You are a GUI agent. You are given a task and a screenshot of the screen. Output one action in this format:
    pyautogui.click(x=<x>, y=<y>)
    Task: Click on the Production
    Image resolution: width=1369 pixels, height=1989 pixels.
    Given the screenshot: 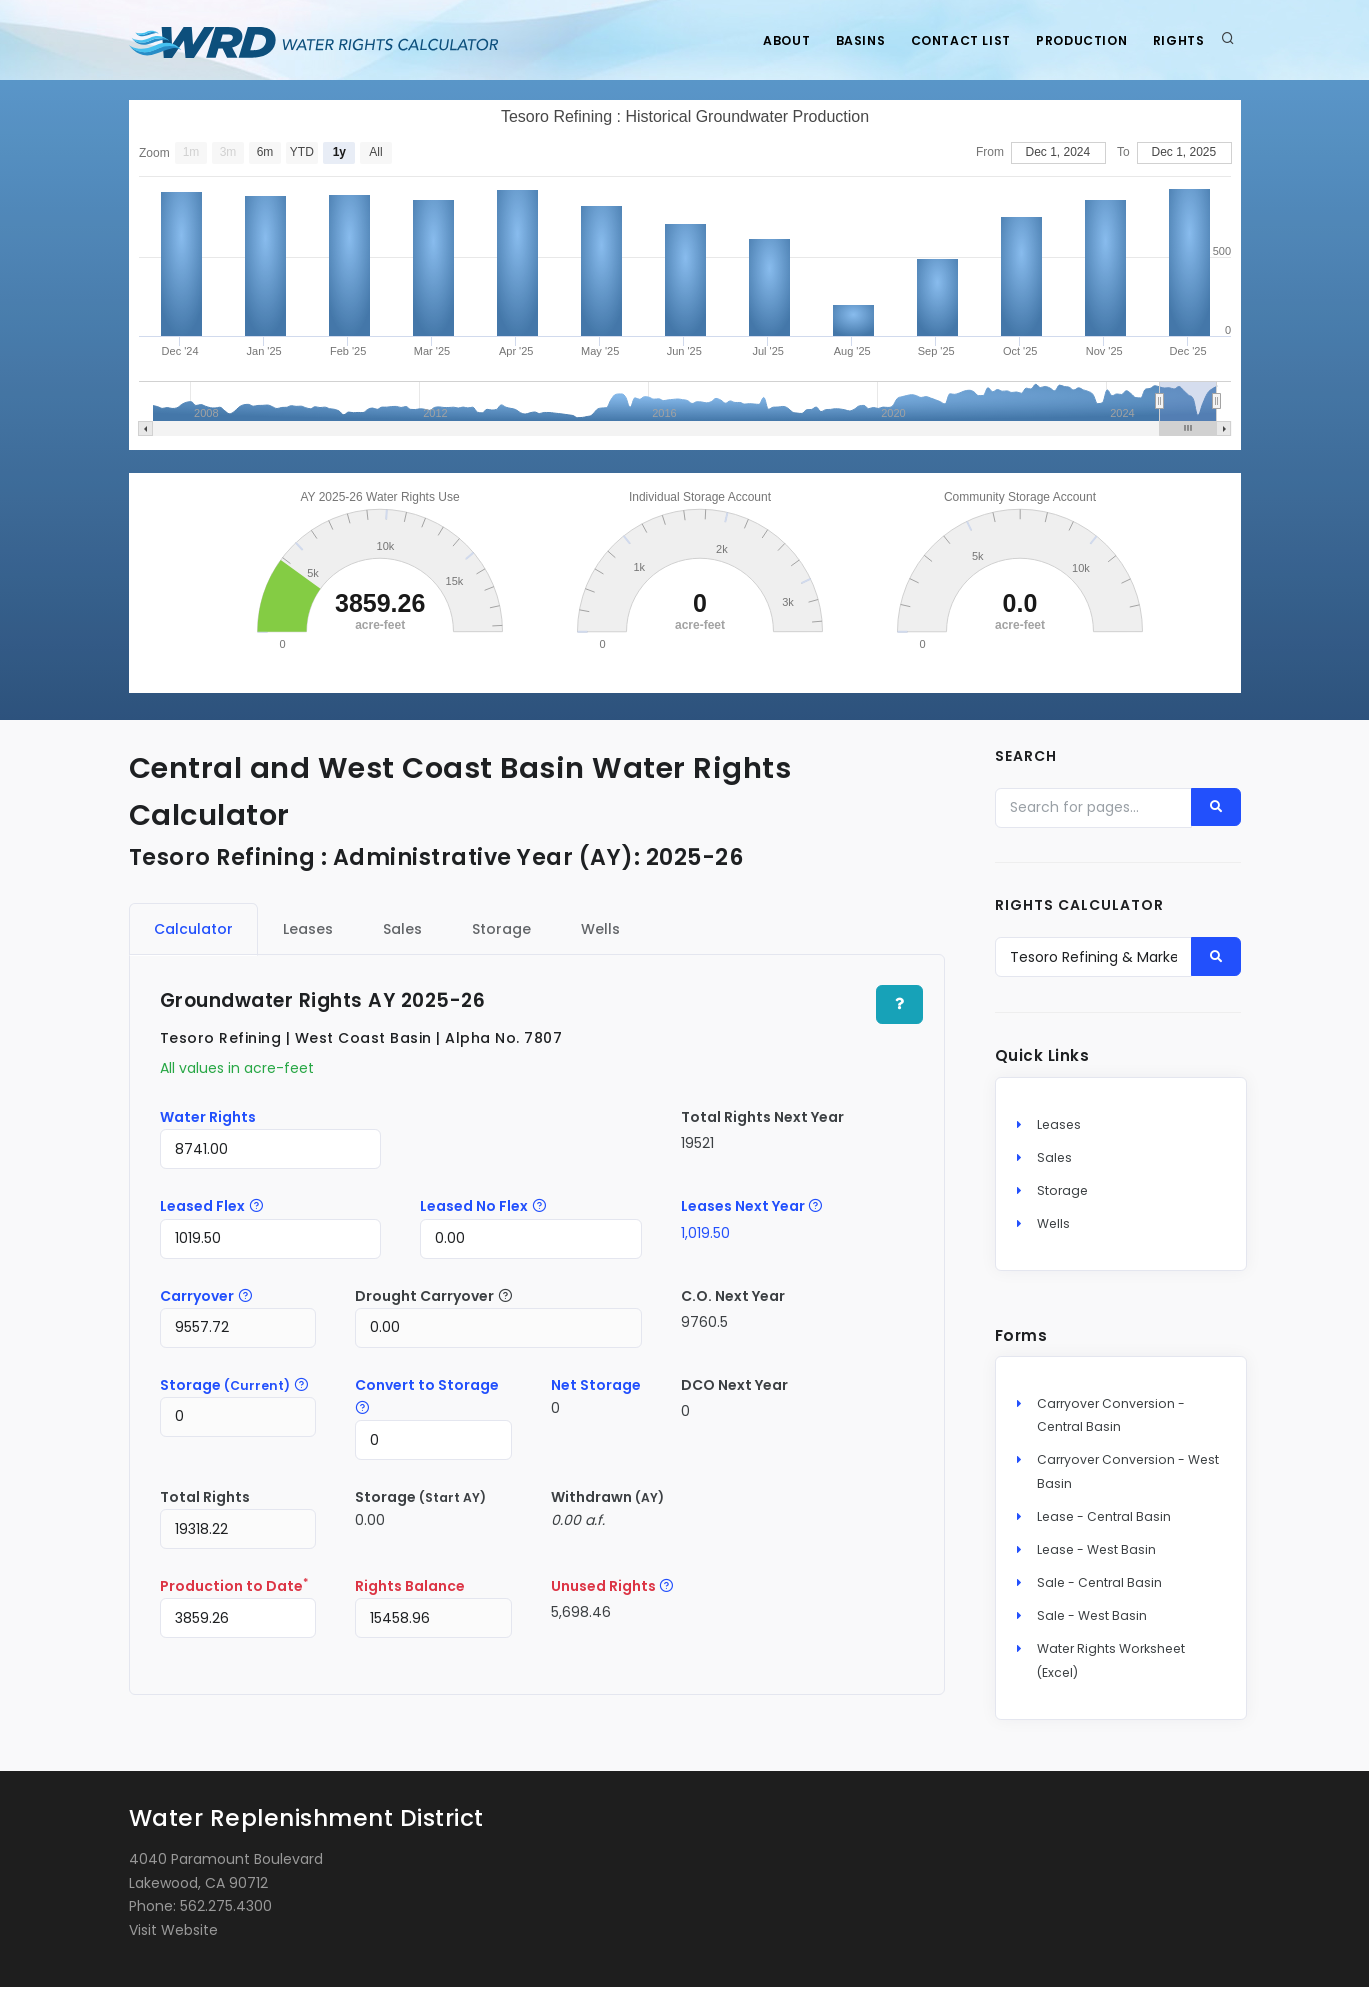 What is the action you would take?
    pyautogui.click(x=1075, y=40)
    